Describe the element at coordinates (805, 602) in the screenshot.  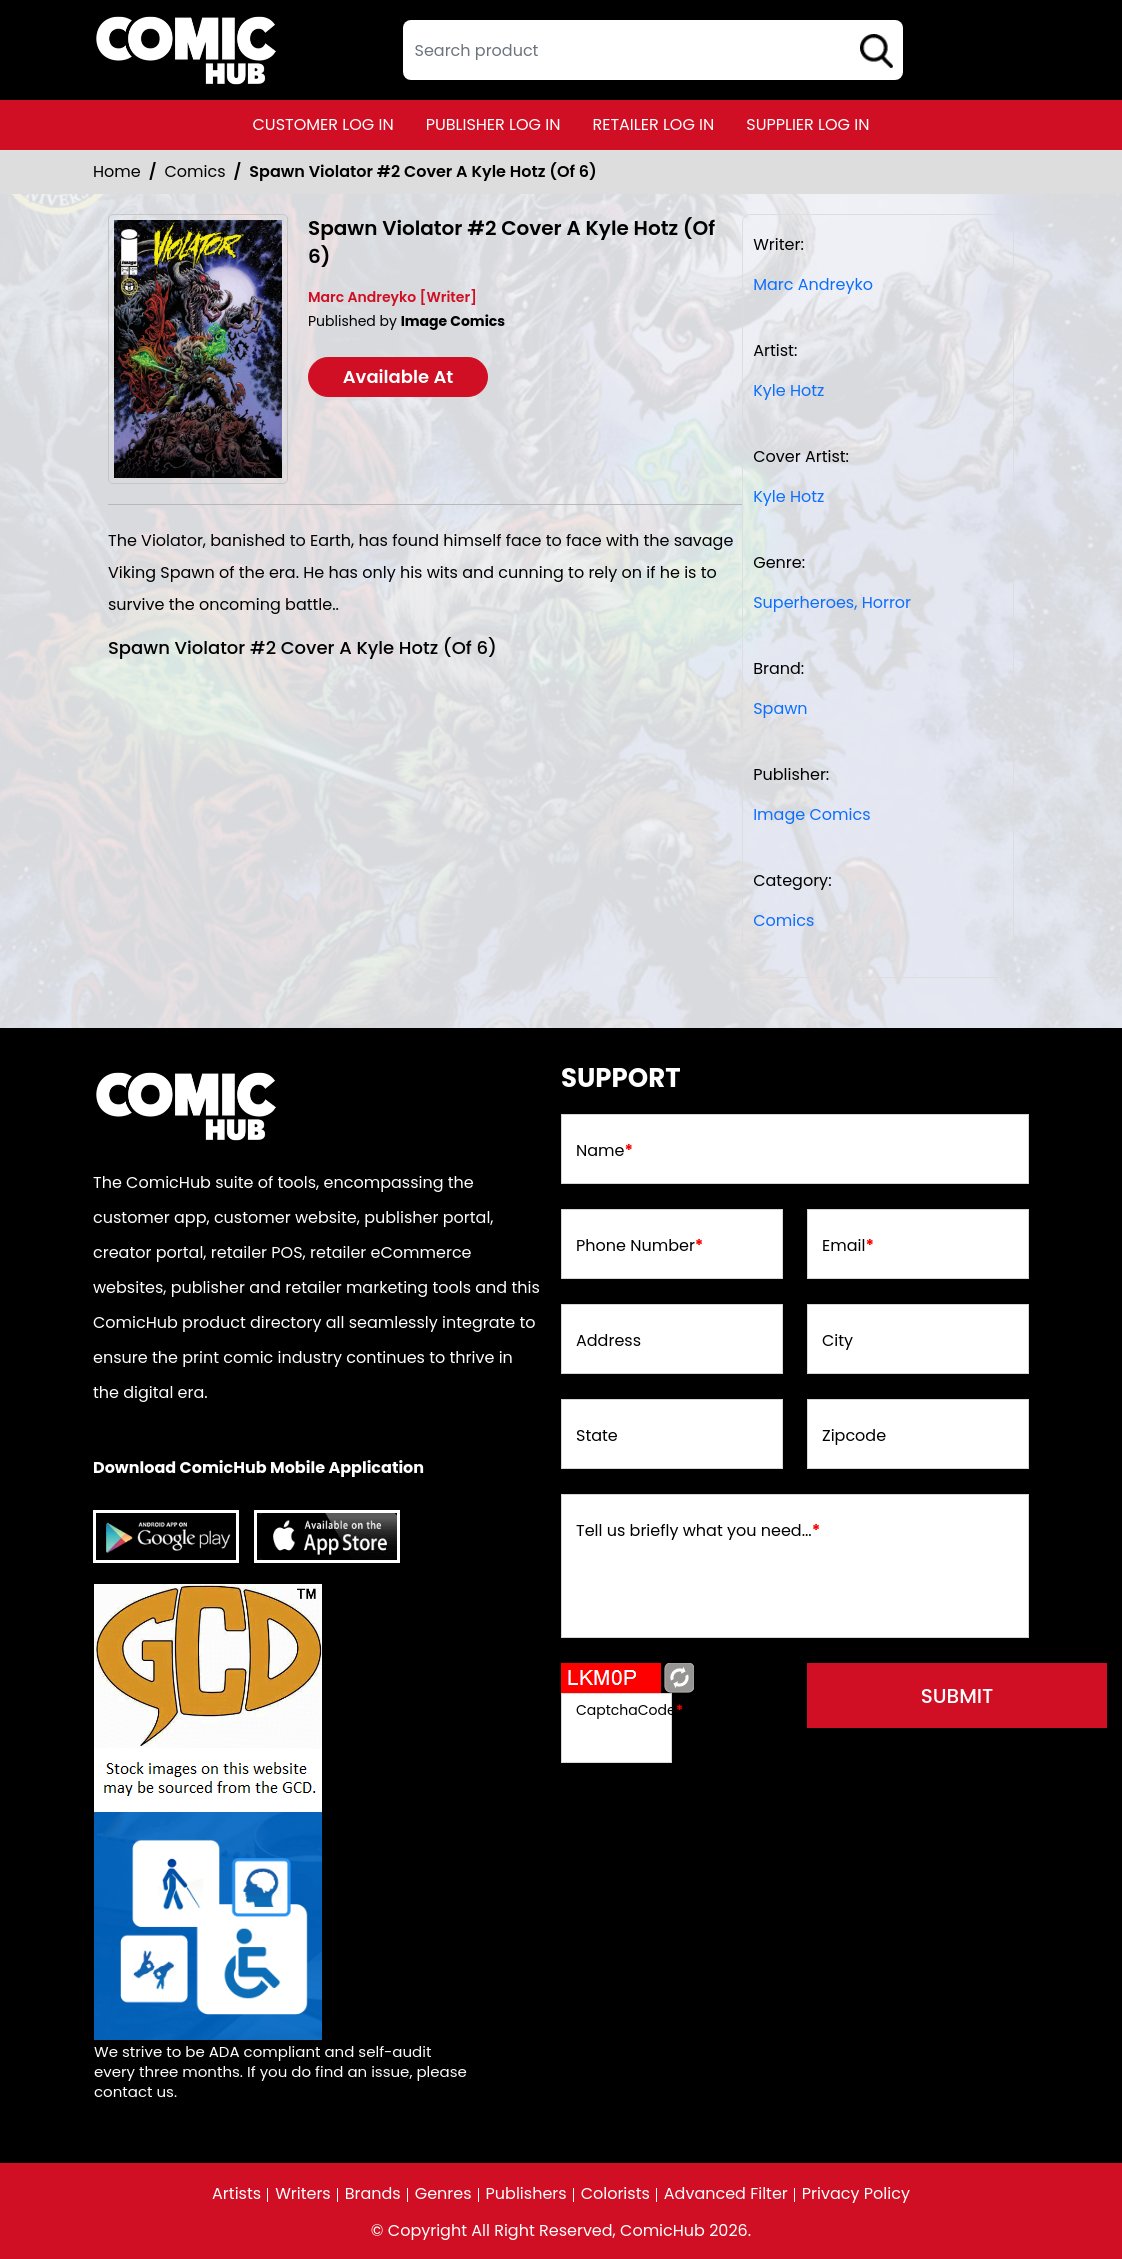
I see `Superheroes, [superheroes]` at that location.